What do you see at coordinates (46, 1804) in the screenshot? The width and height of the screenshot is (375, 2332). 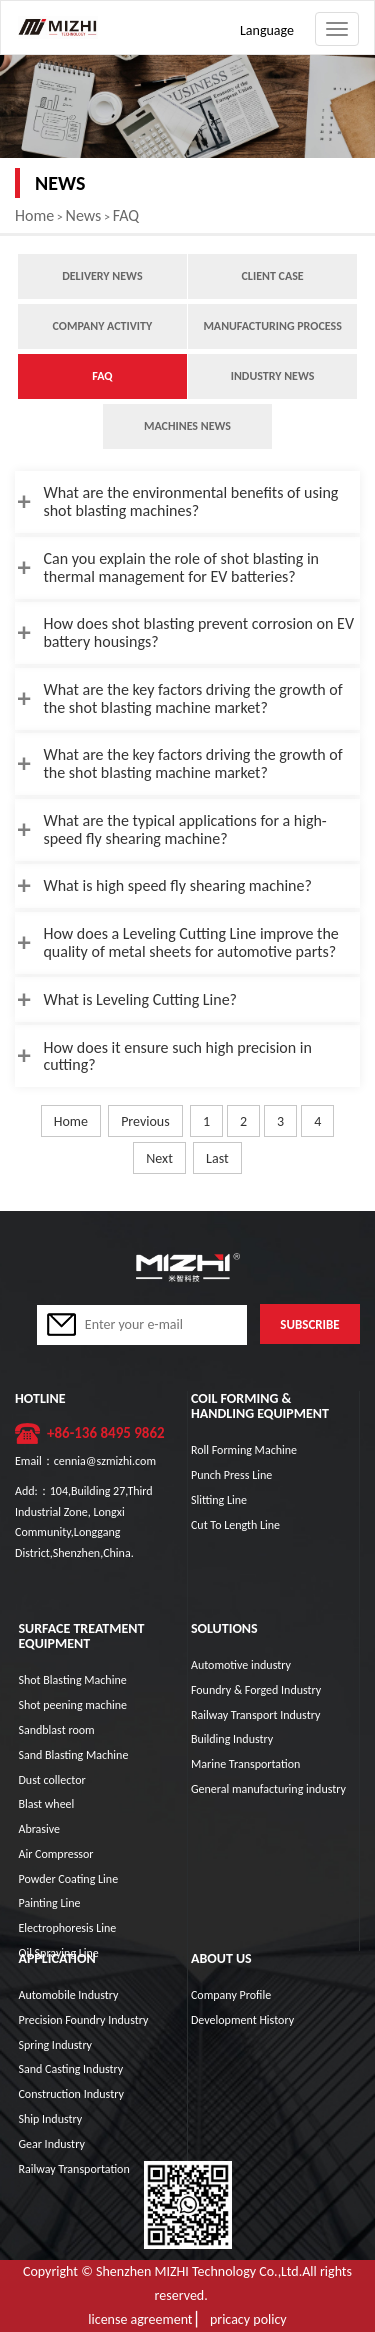 I see `Blast wheel` at bounding box center [46, 1804].